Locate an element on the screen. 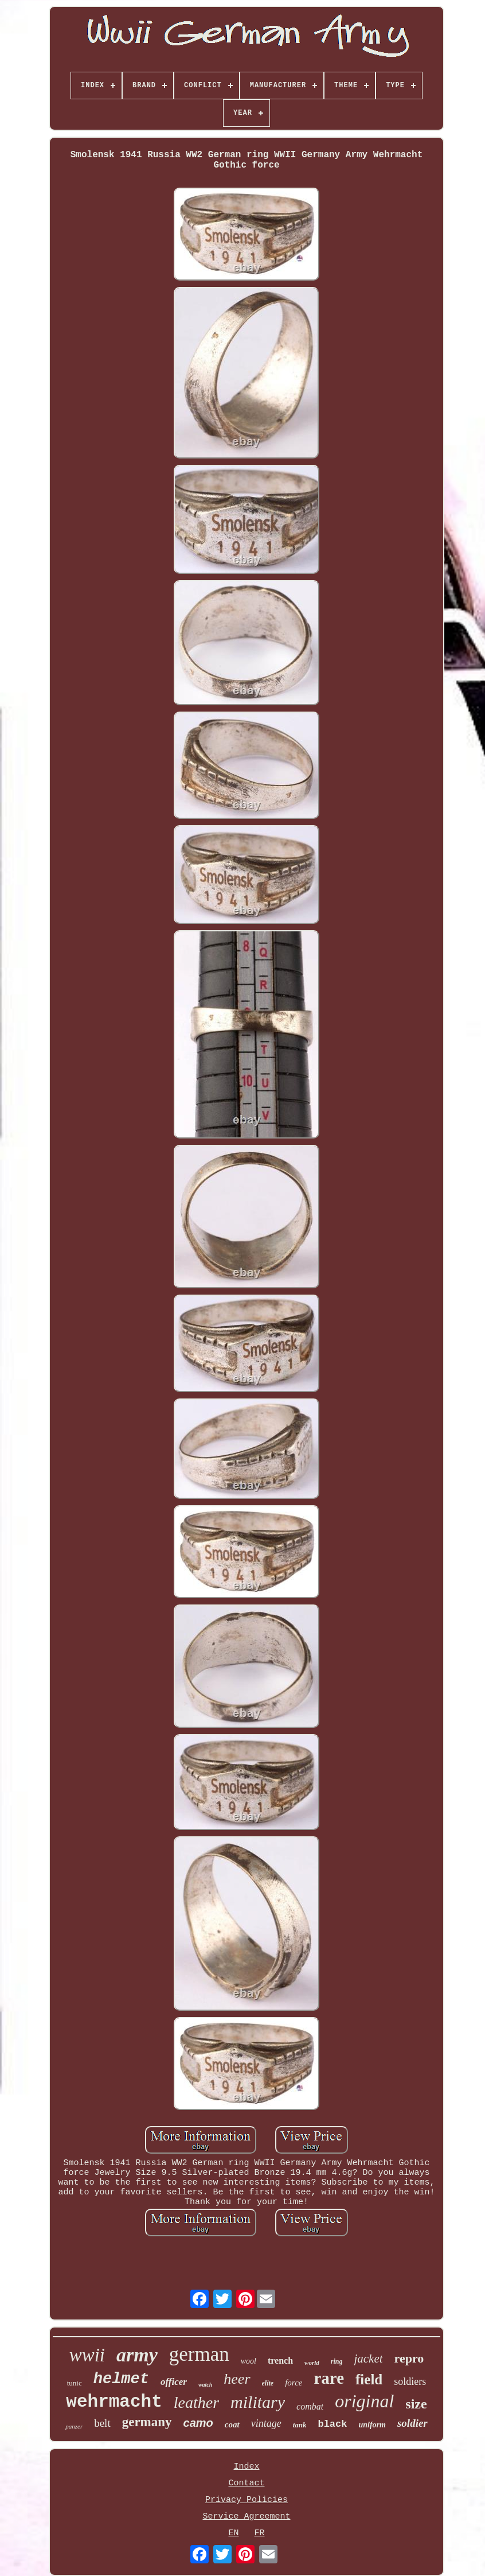 This screenshot has width=485, height=2576. field is located at coordinates (368, 2379).